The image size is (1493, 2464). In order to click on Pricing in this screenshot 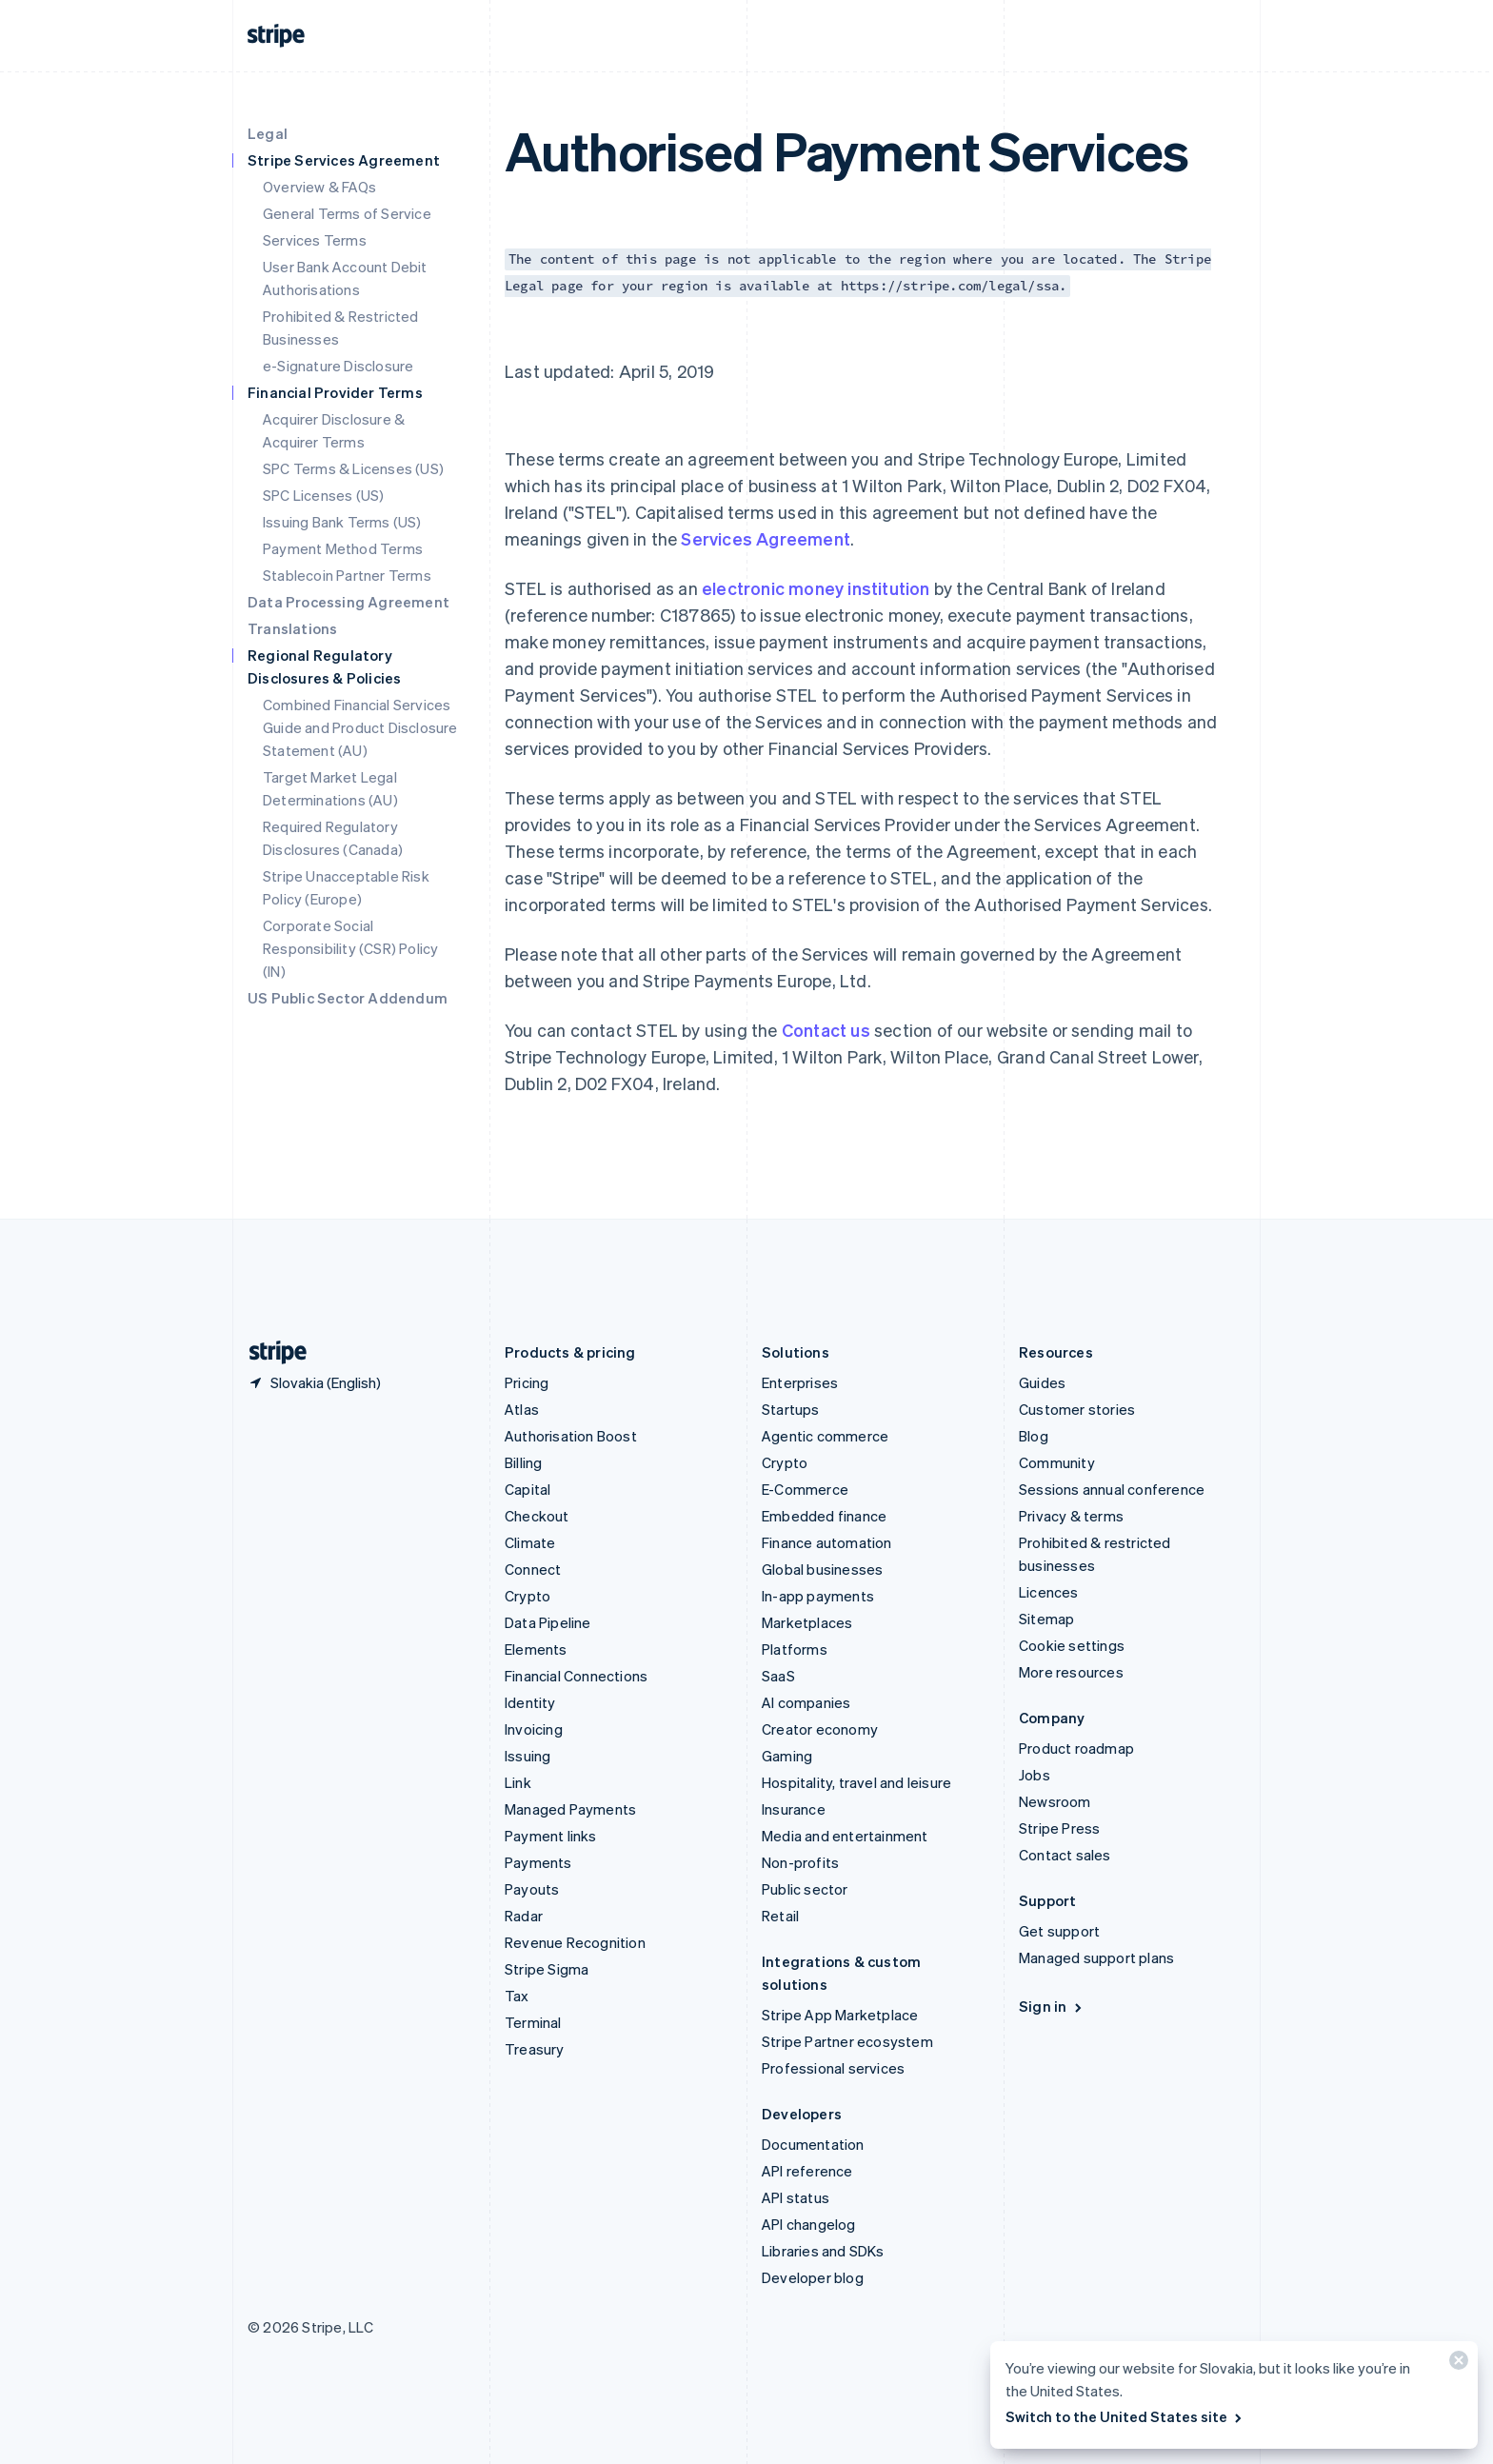, I will do `click(526, 1382)`.